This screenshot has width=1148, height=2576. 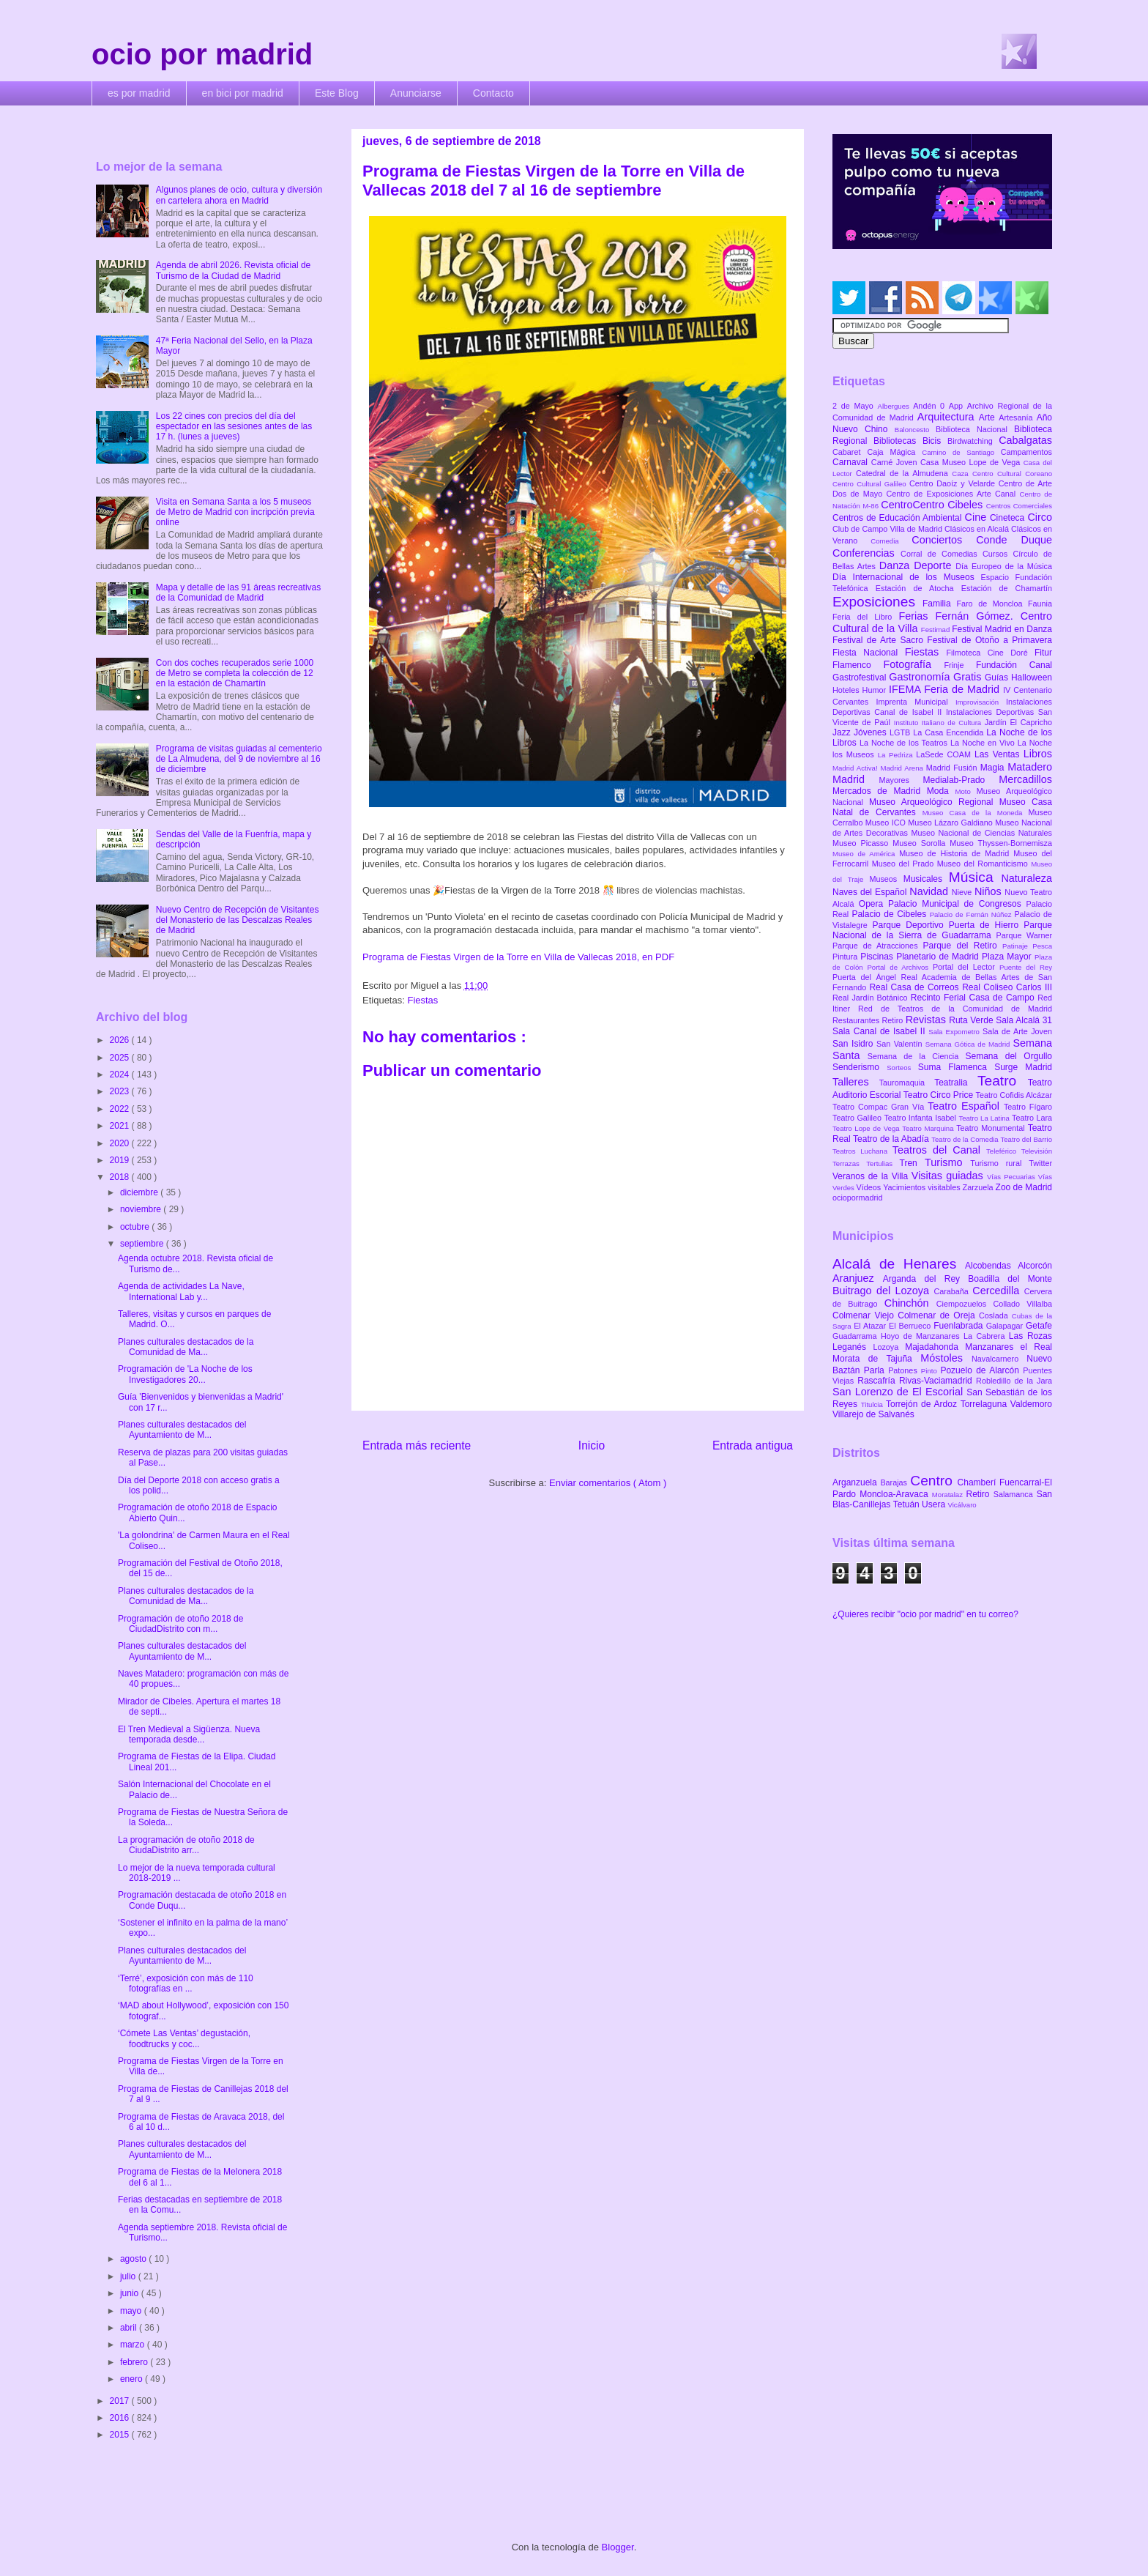 I want to click on Boadilla del Monte, so click(x=1010, y=1279).